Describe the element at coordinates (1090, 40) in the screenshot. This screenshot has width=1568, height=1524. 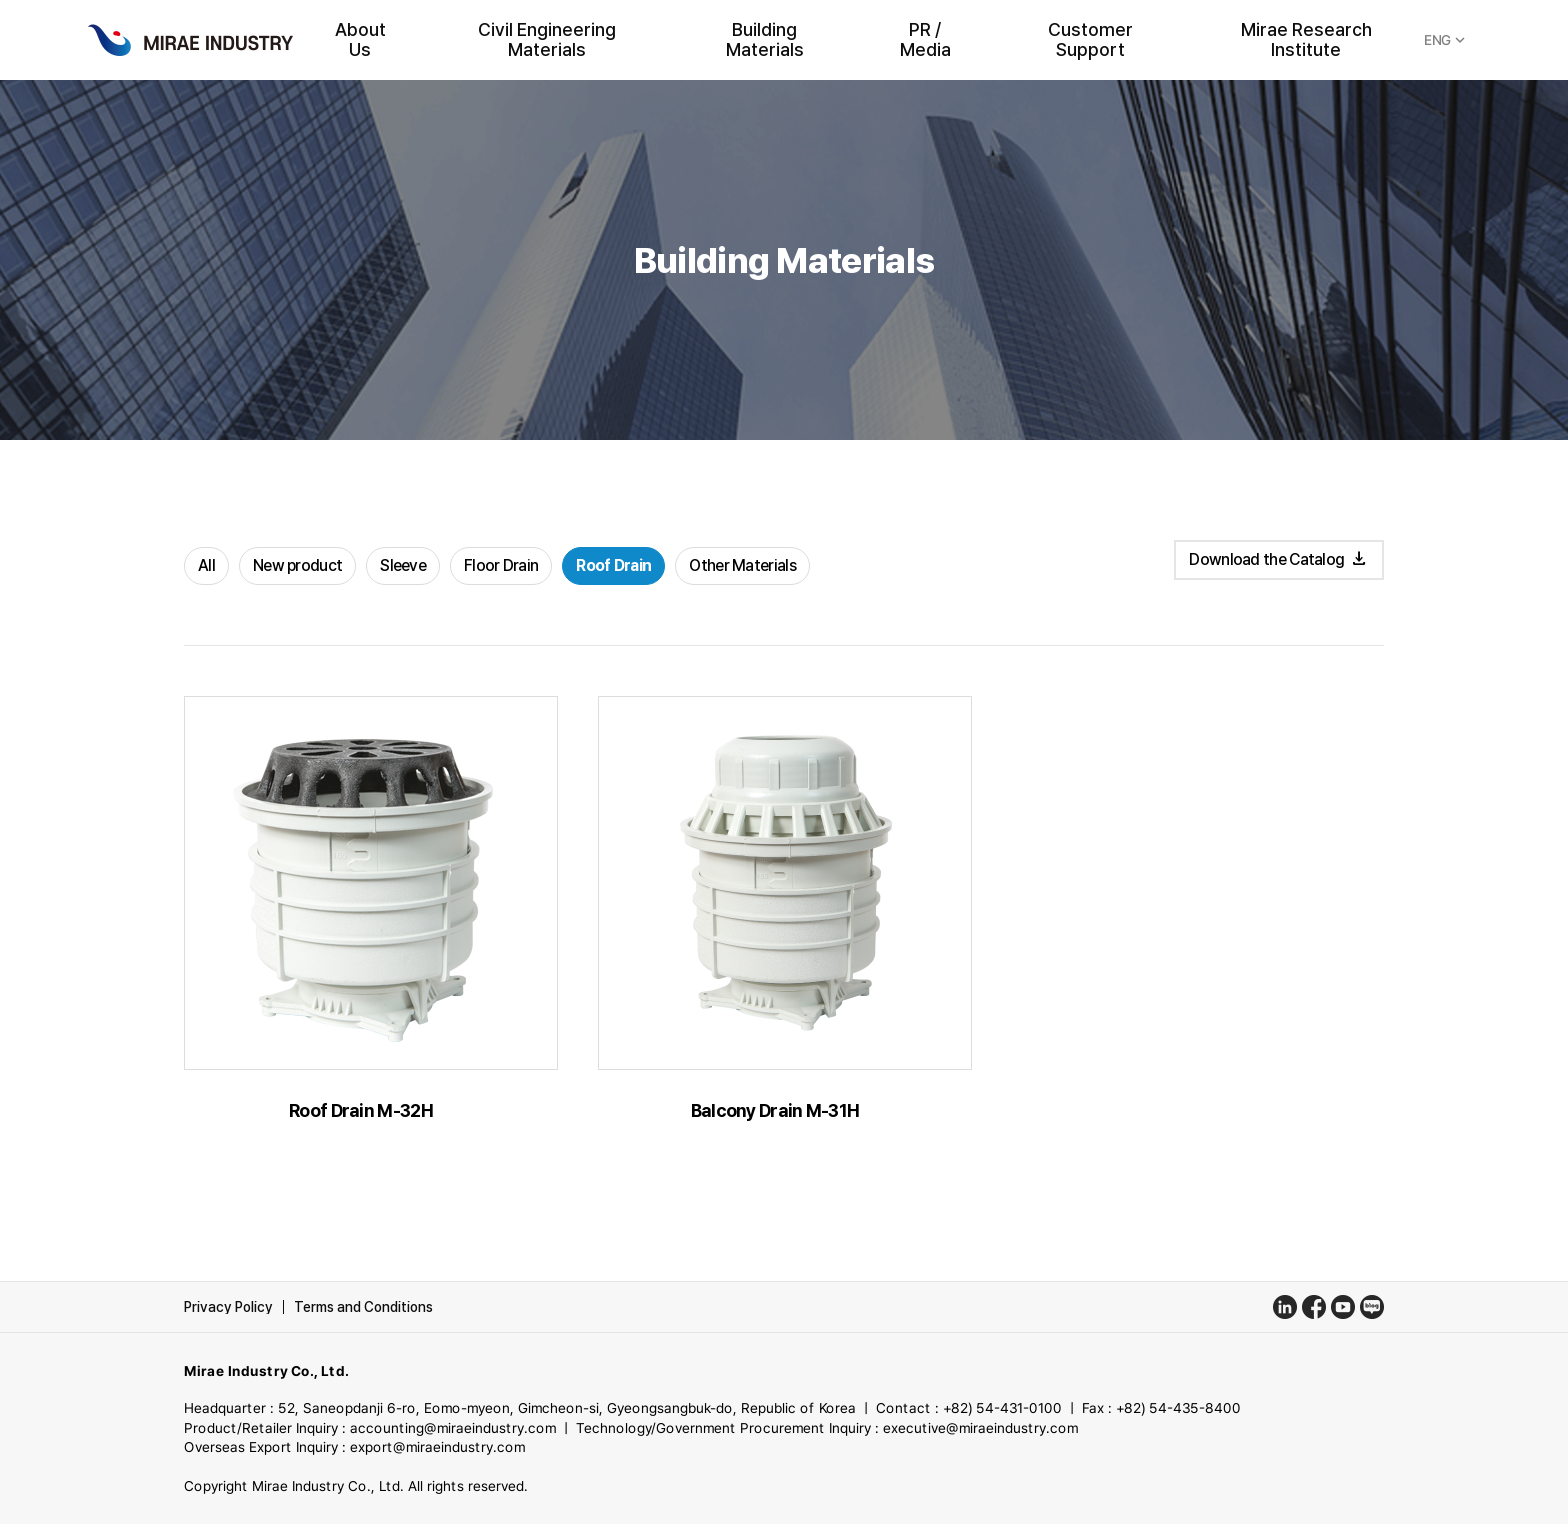
I see `Customer Support` at that location.